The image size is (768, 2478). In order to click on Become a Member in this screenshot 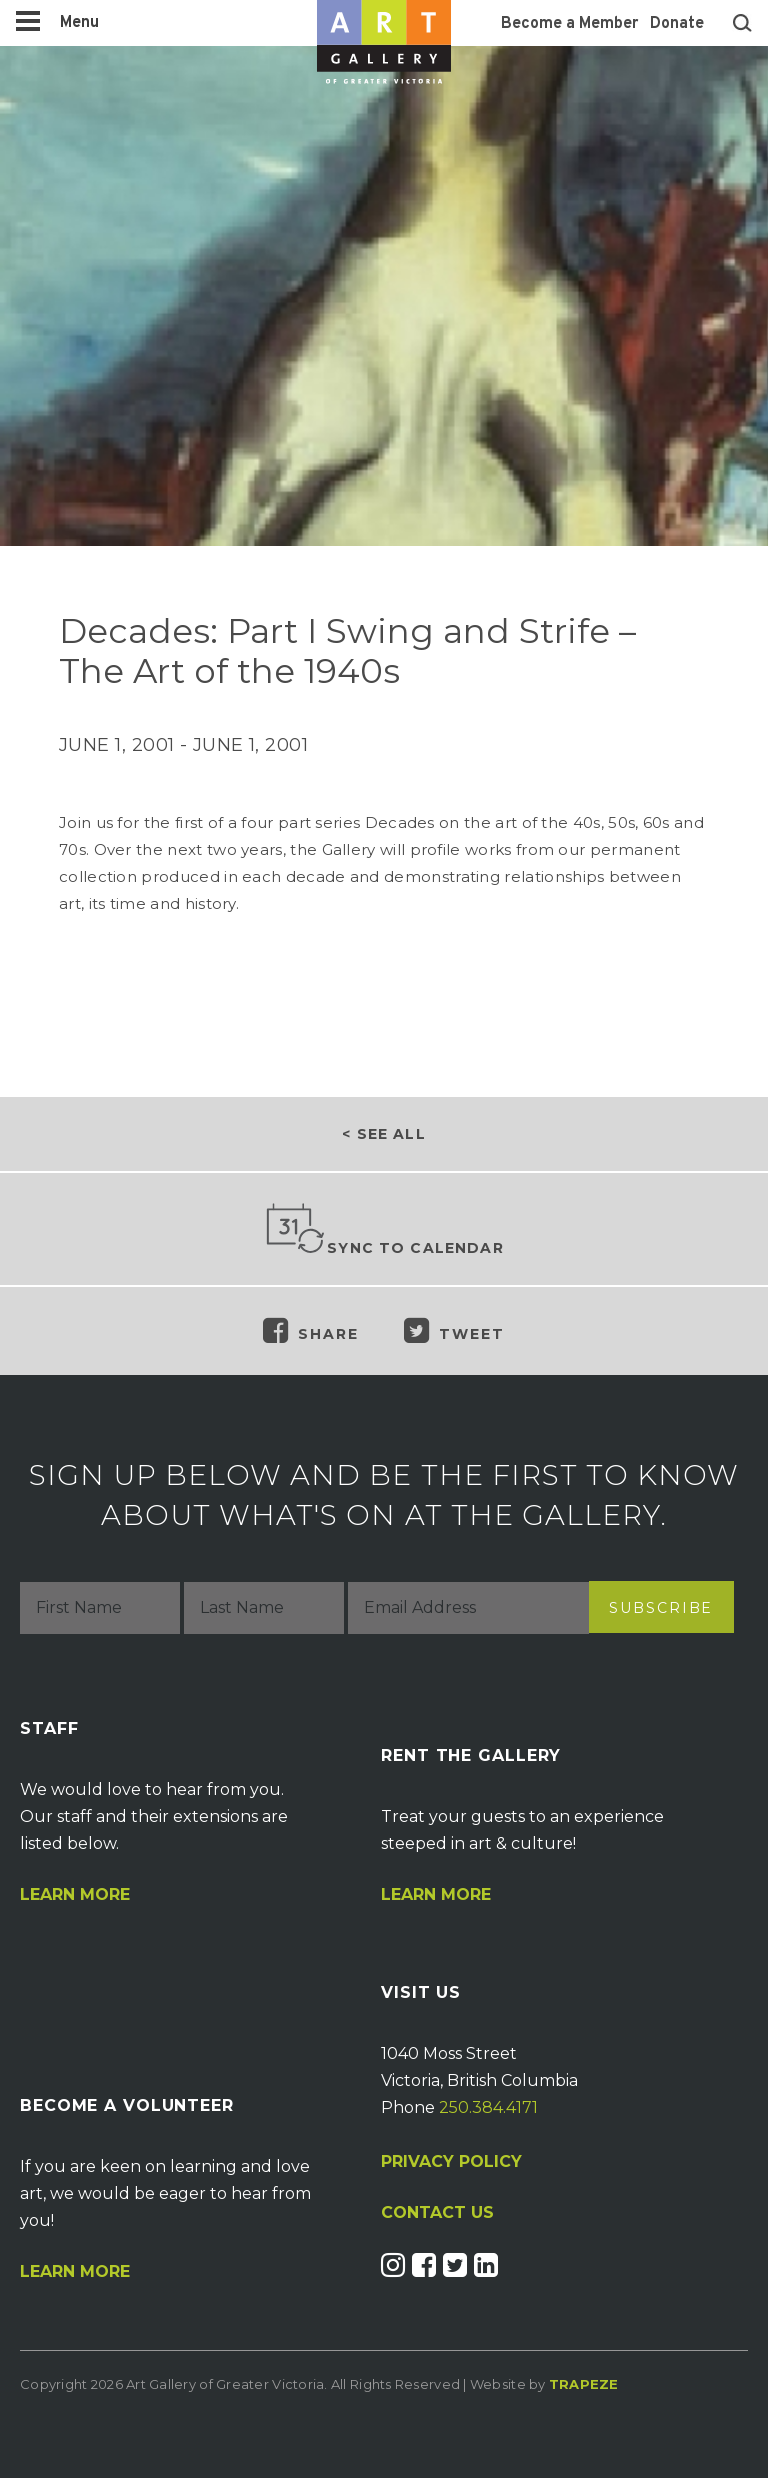, I will do `click(569, 24)`.